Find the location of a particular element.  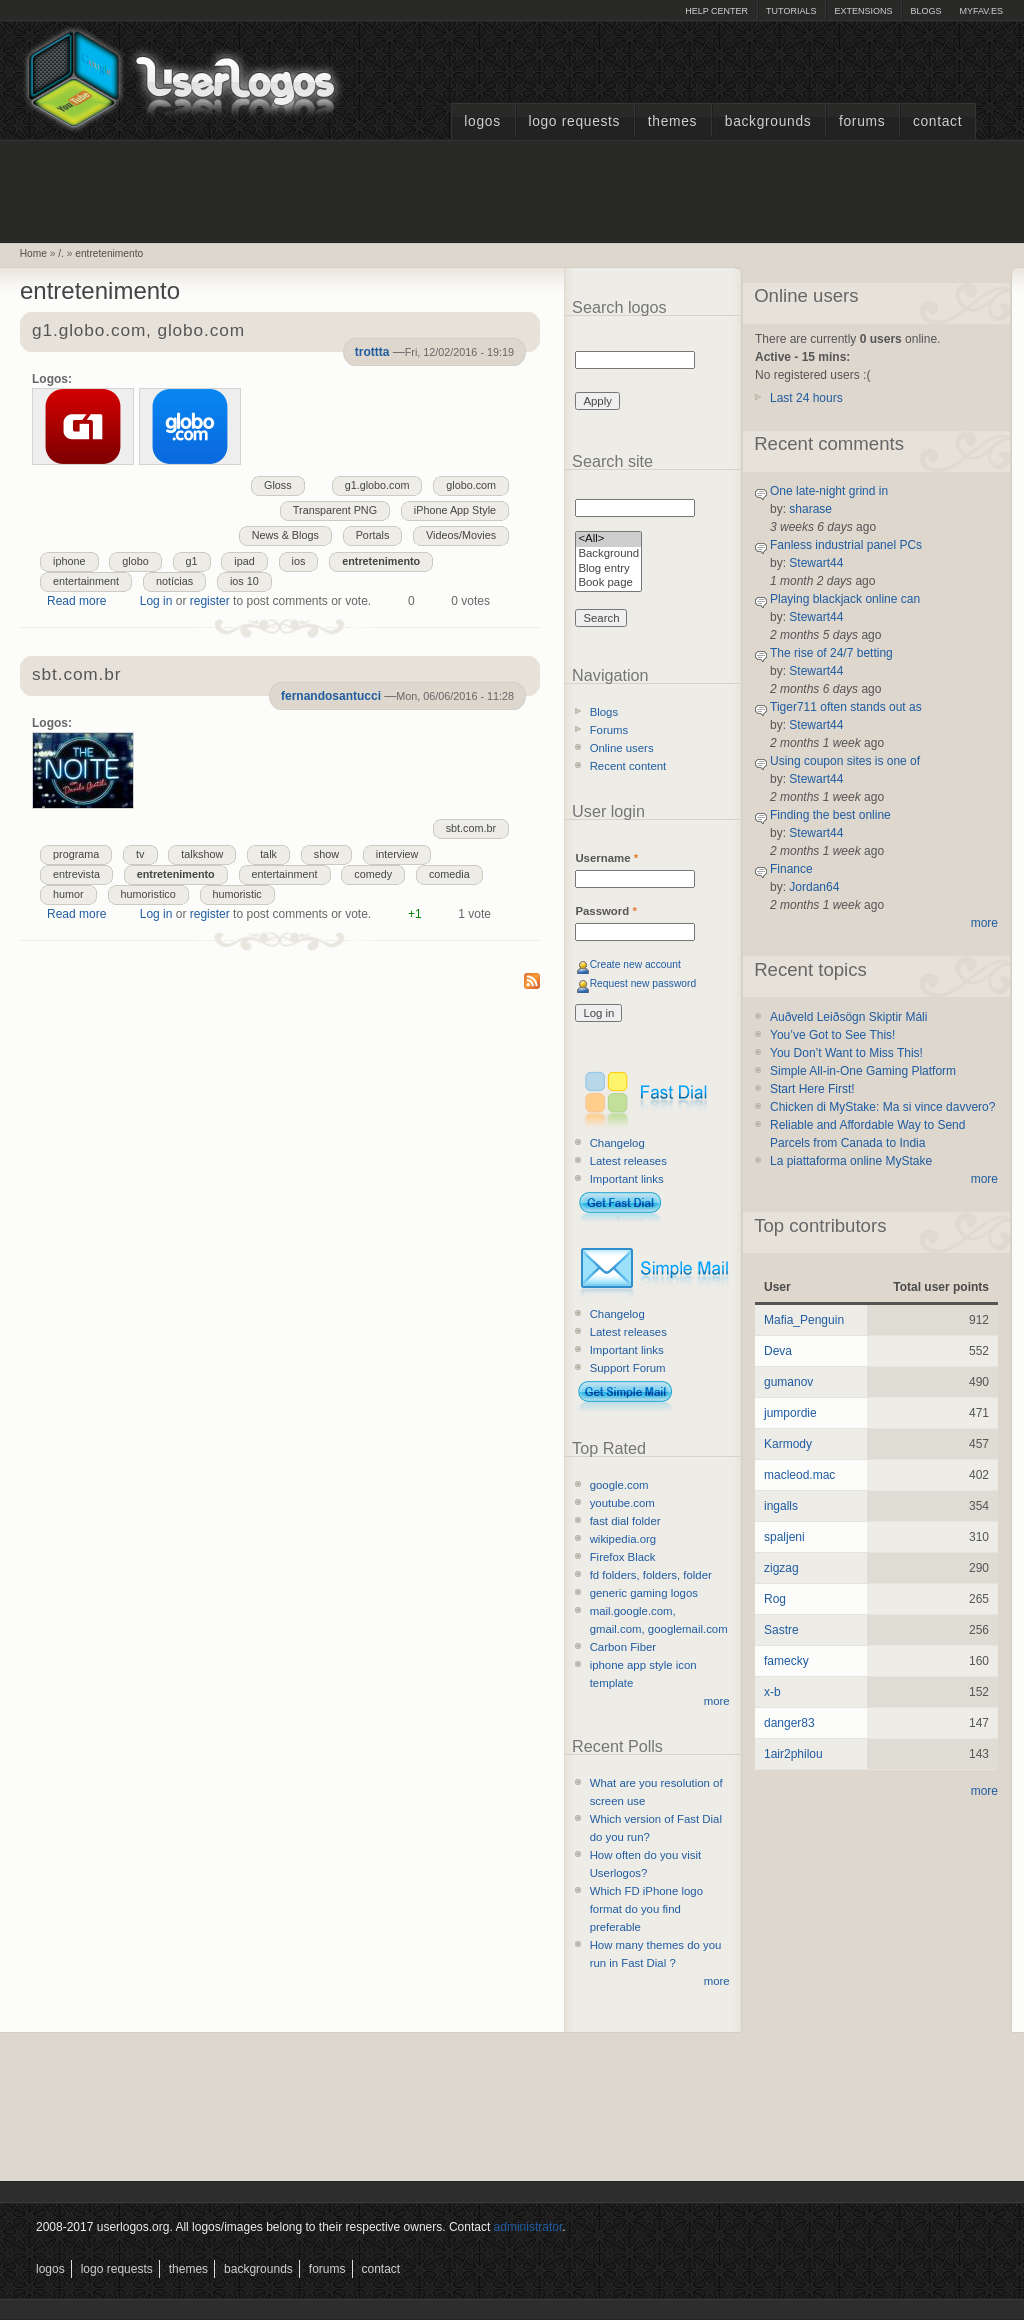

<All> is located at coordinates (608, 539).